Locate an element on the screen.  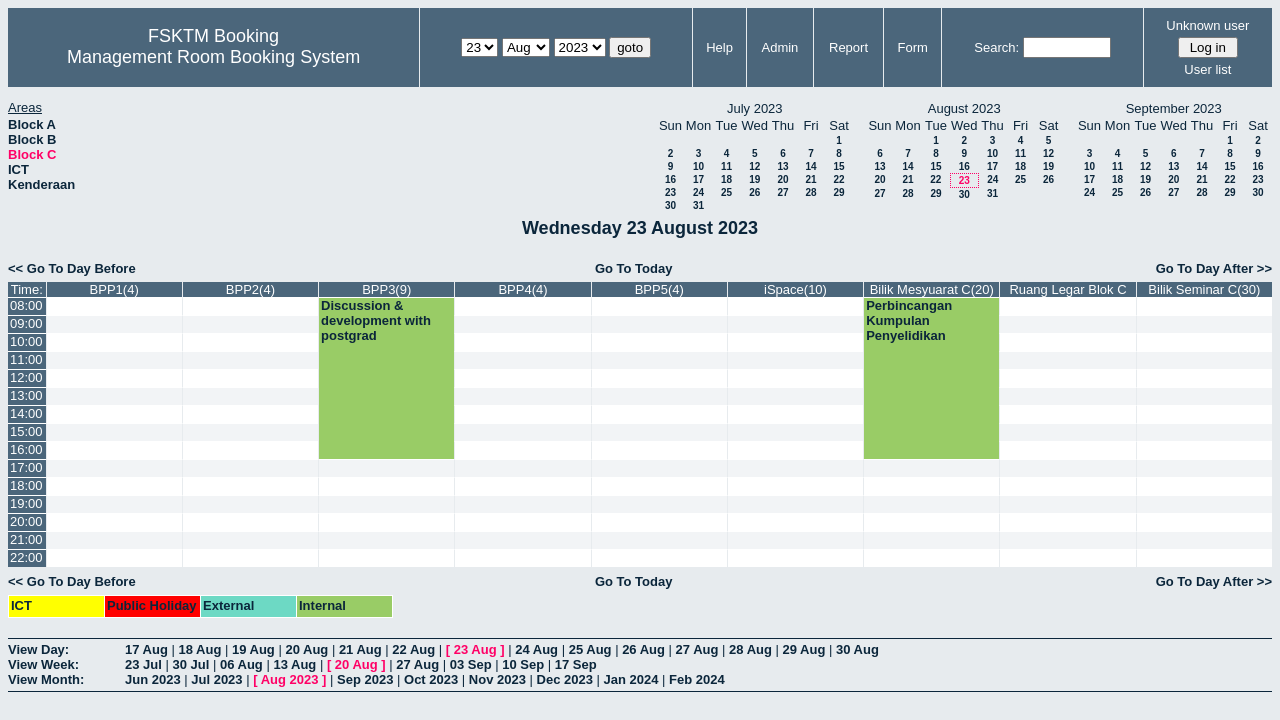
Perbincangan Kumpulan Penyelidikan is located at coordinates (909, 320).